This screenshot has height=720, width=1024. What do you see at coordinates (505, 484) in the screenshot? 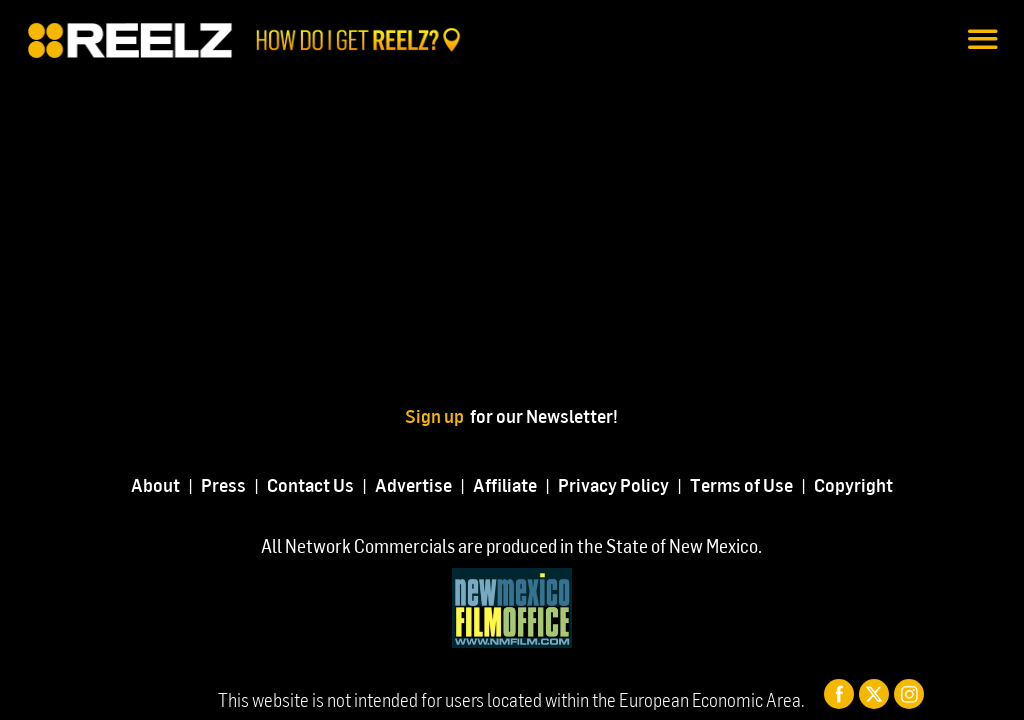
I see `Affiliate` at bounding box center [505, 484].